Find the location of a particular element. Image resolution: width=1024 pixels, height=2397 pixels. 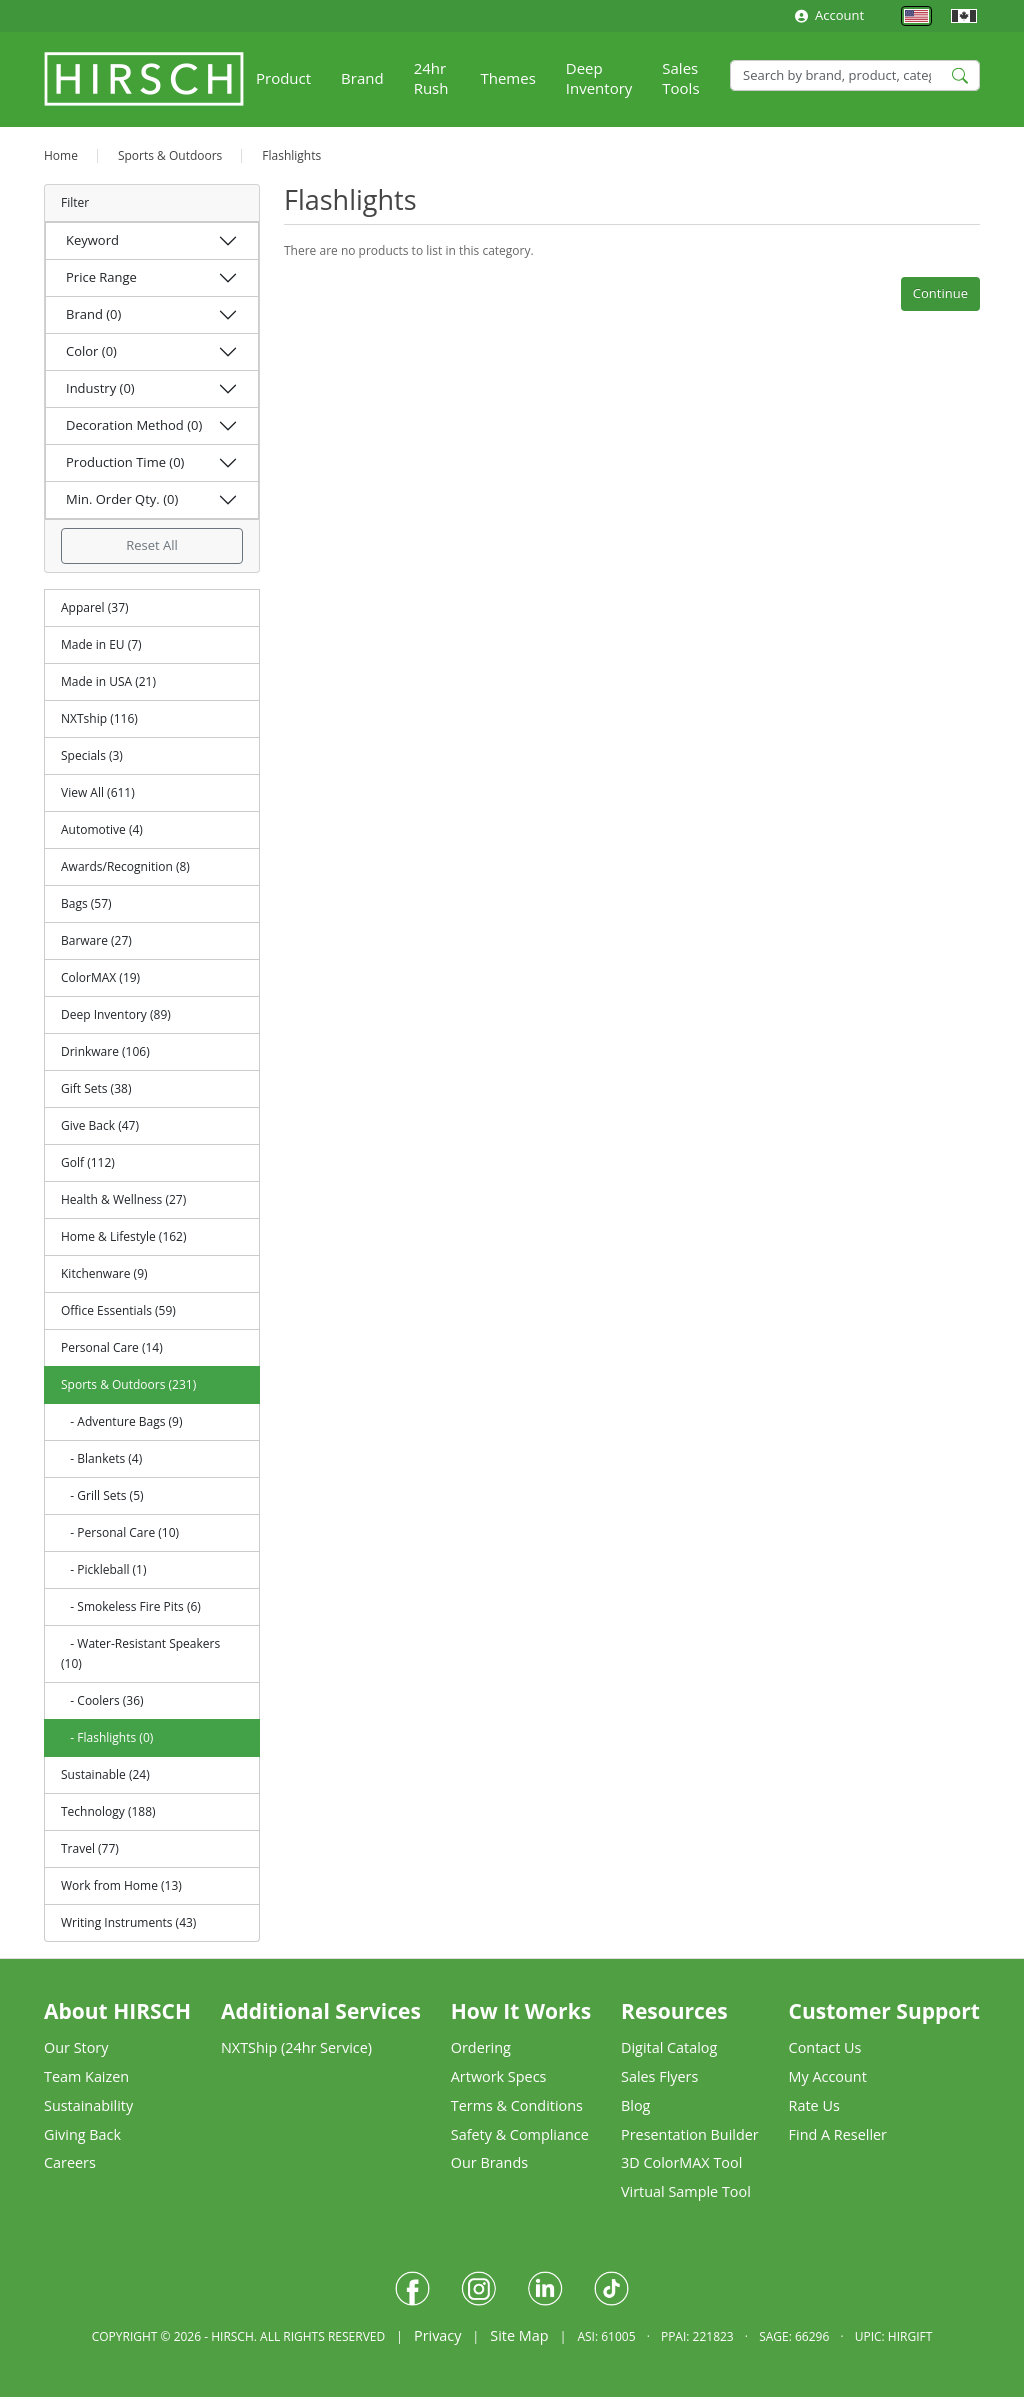

View All (611) is located at coordinates (98, 792).